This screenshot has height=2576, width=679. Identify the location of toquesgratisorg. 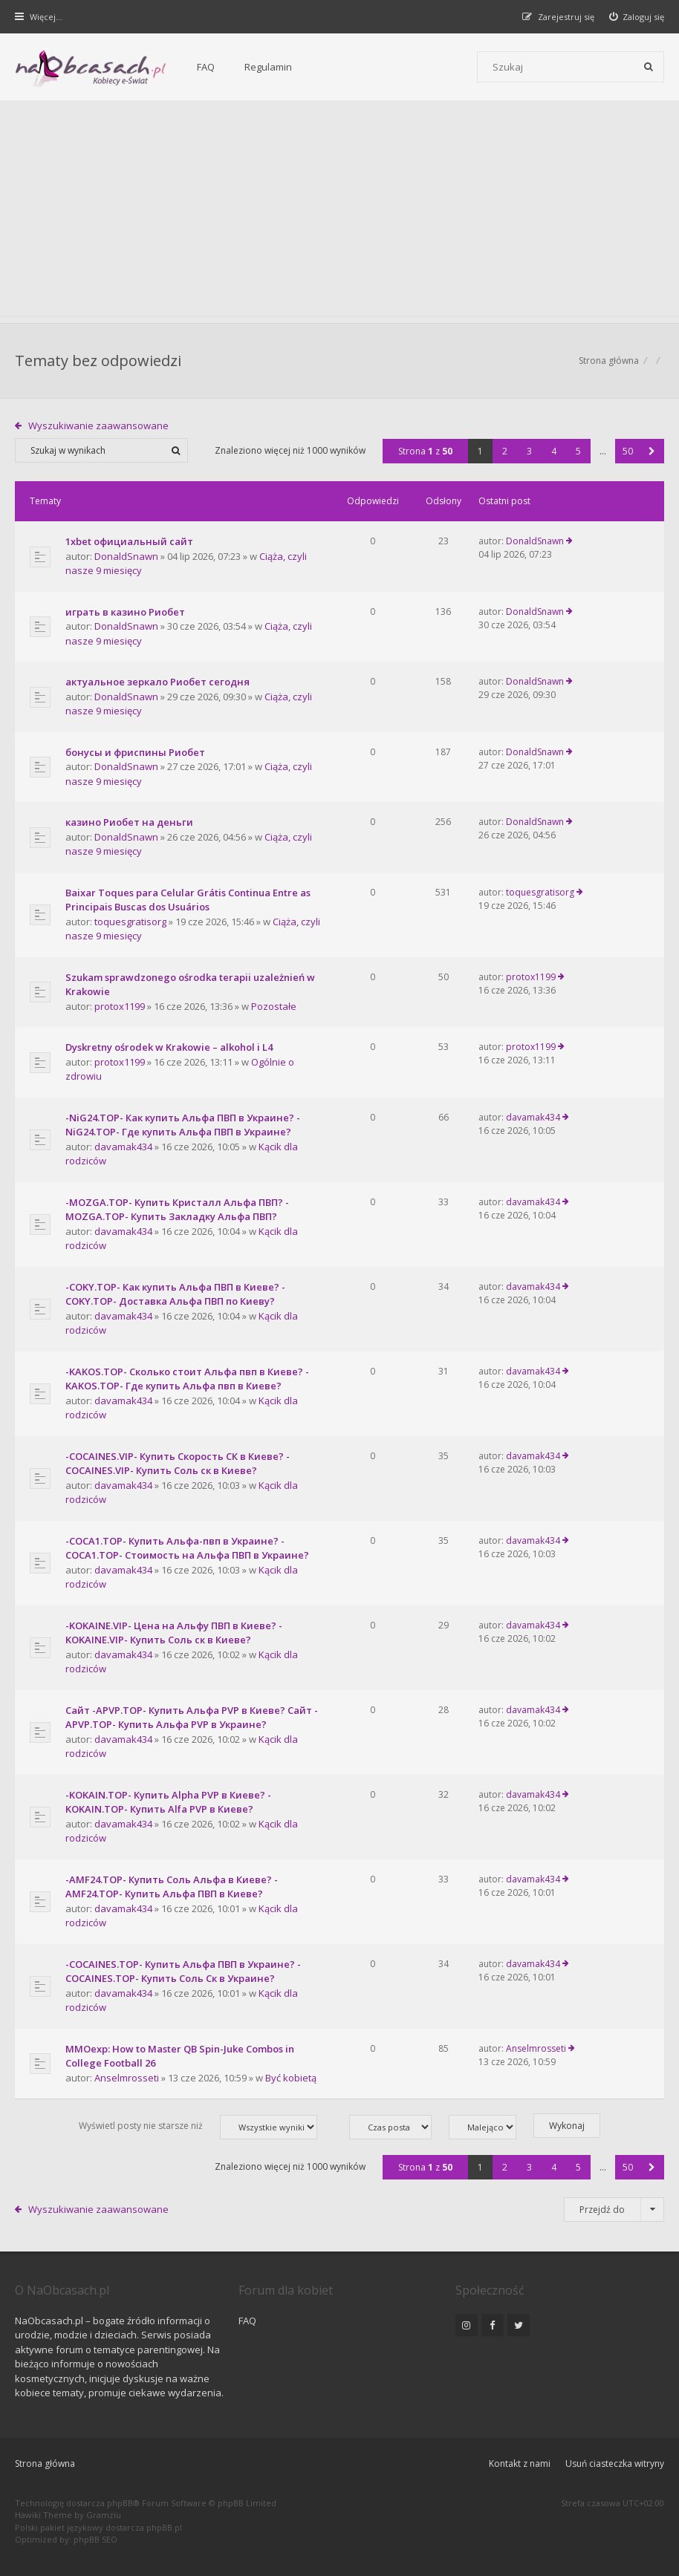
(130, 921).